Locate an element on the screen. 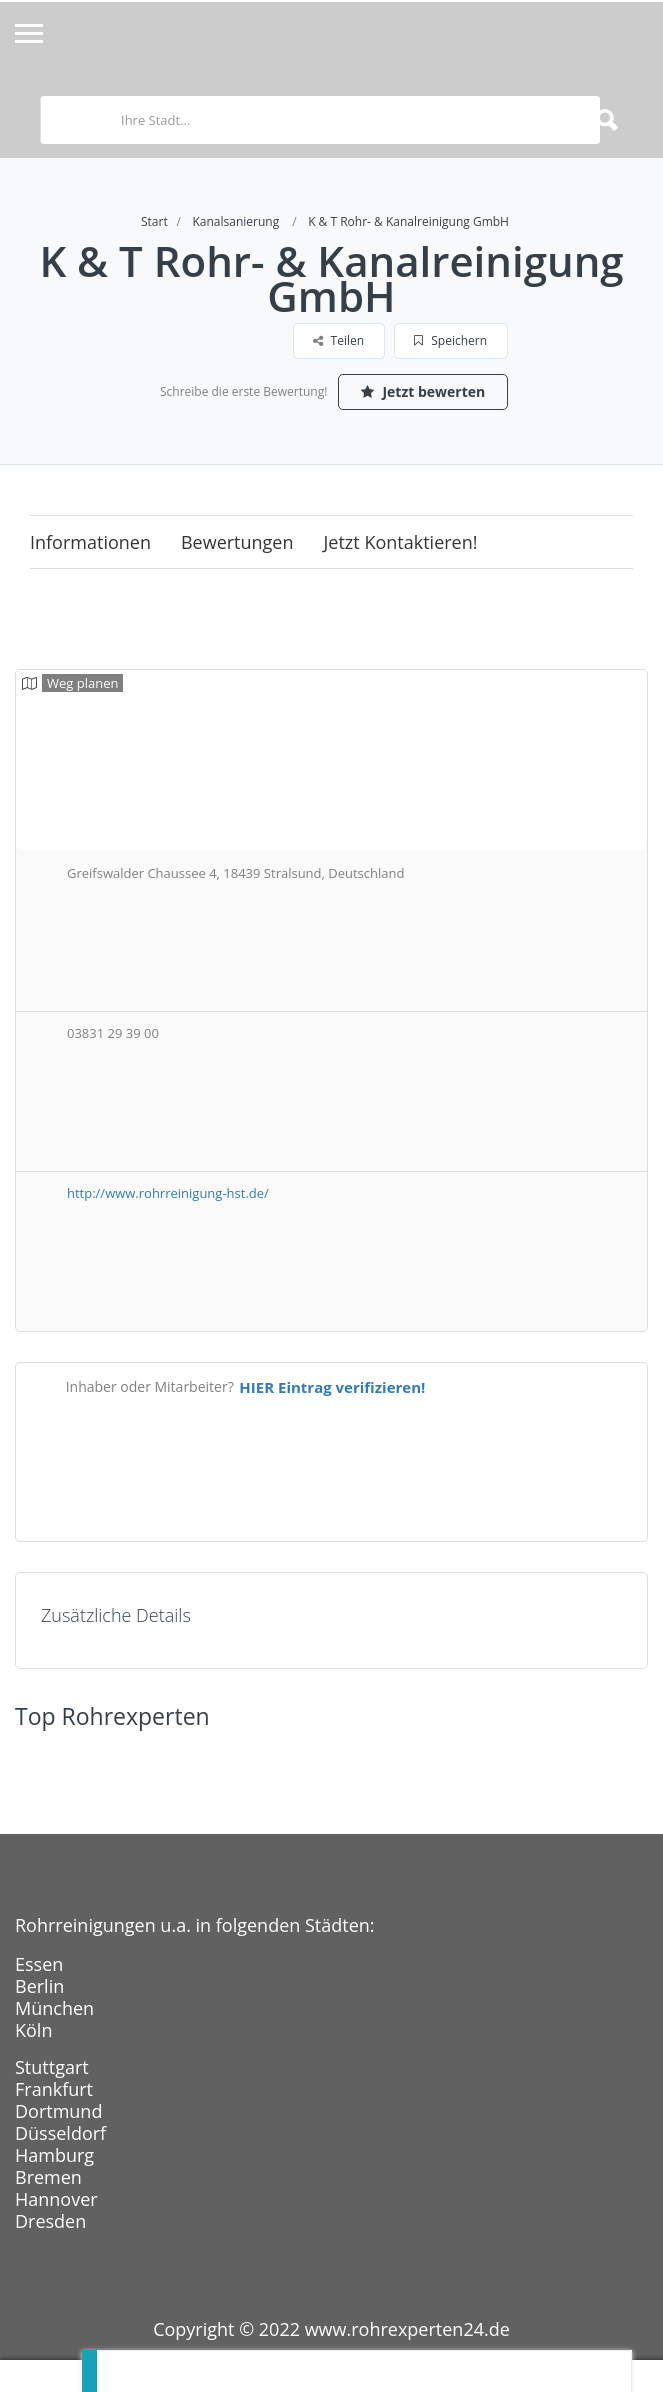  Stuttgart is located at coordinates (52, 2067).